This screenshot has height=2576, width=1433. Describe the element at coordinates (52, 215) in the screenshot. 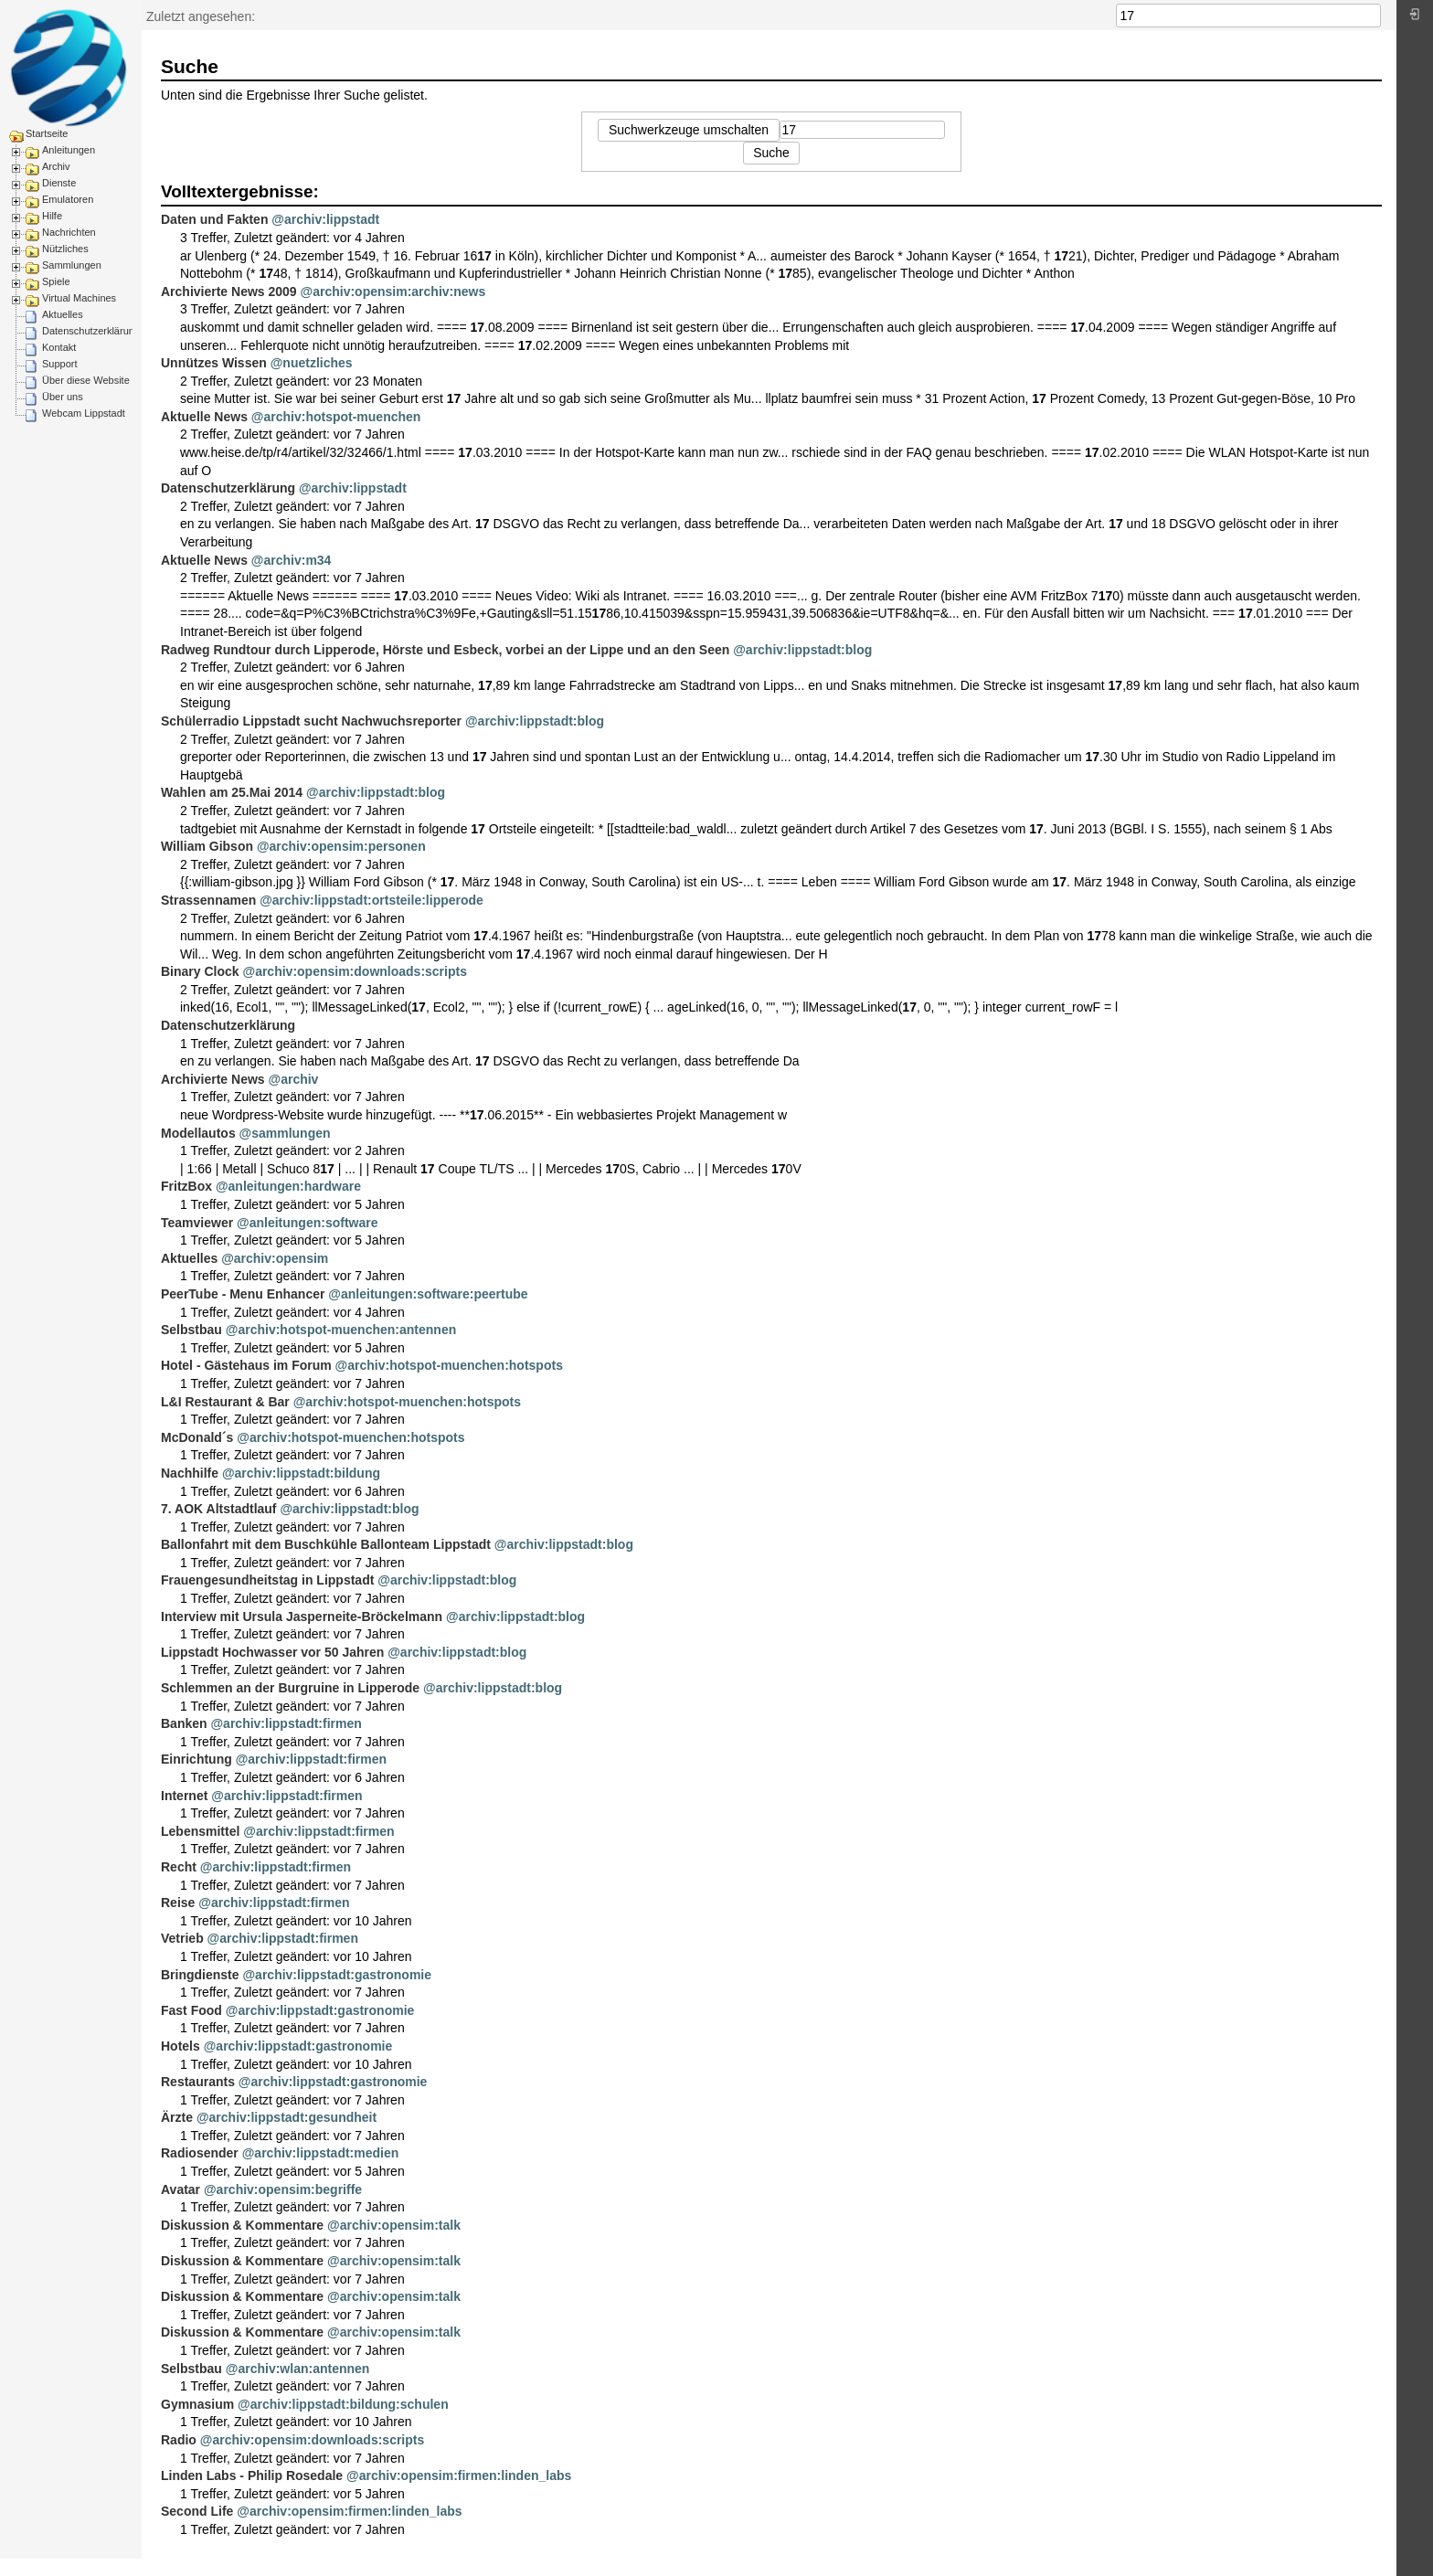

I see `Hilfe` at that location.